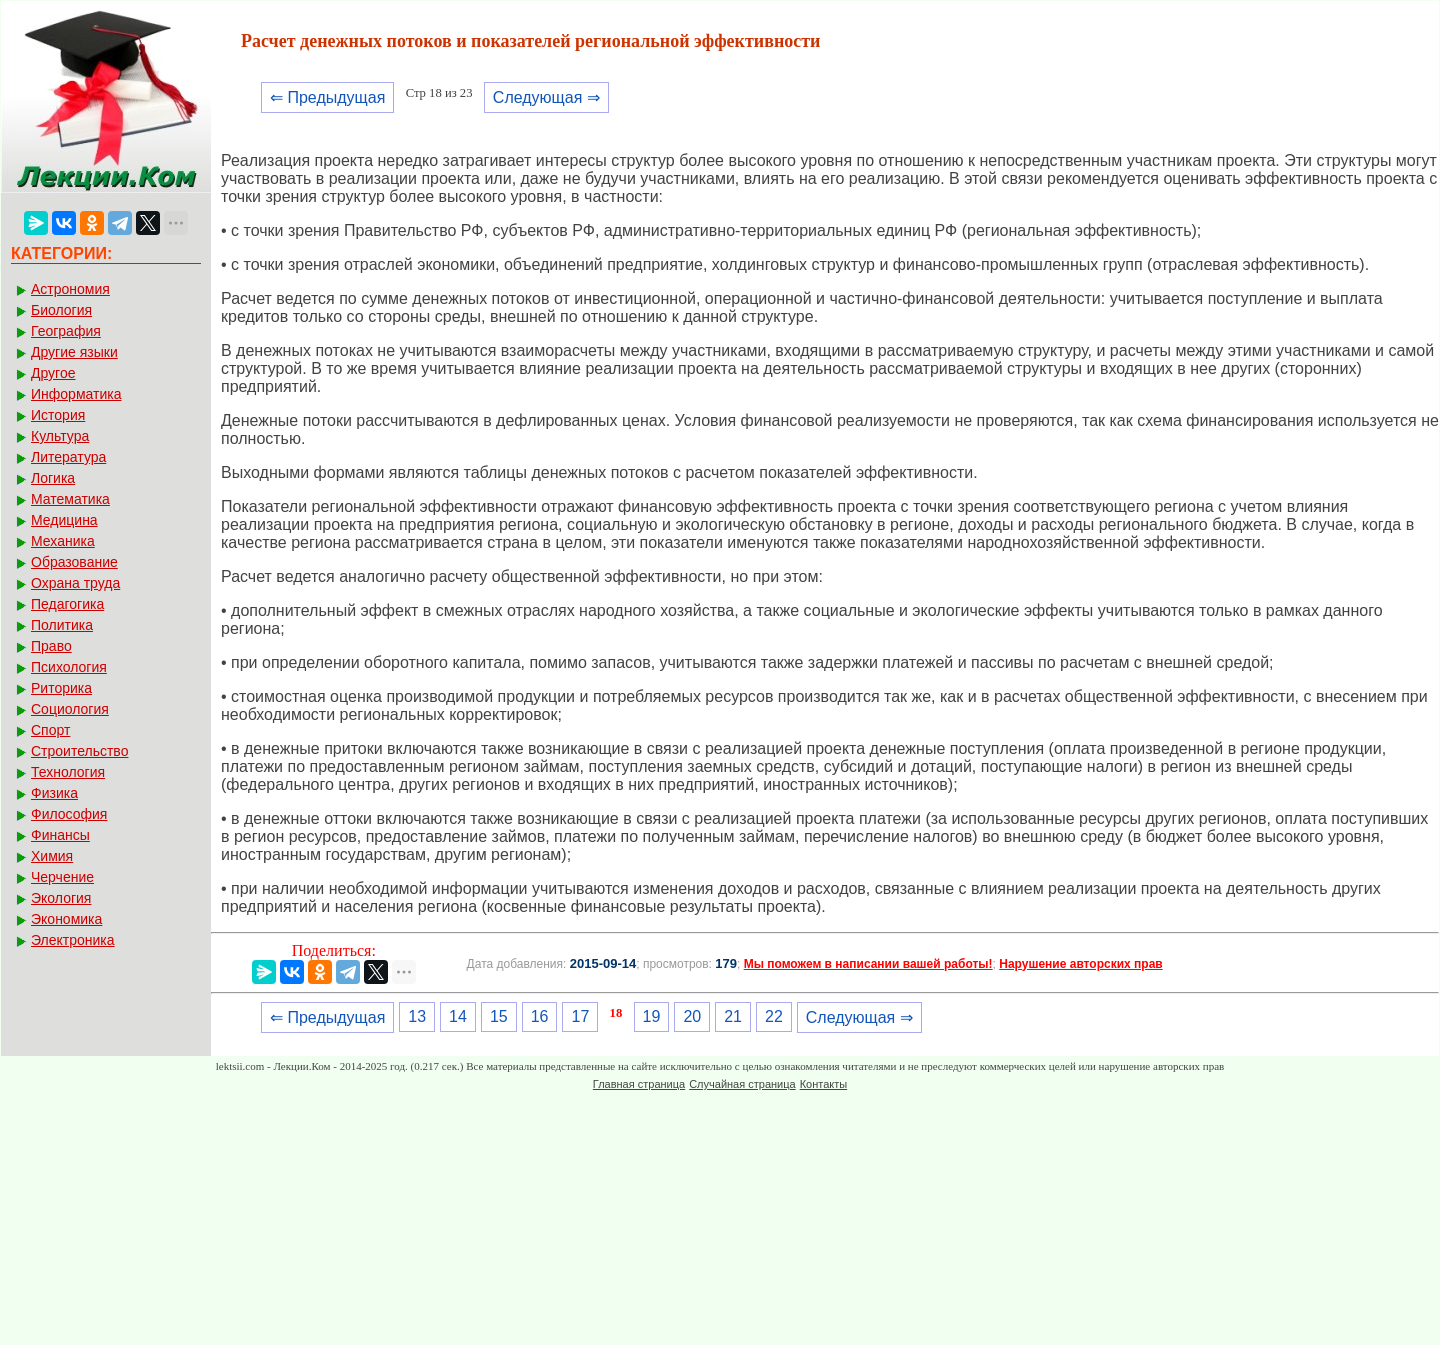 This screenshot has width=1440, height=1345. What do you see at coordinates (68, 457) in the screenshot?
I see `Литература` at bounding box center [68, 457].